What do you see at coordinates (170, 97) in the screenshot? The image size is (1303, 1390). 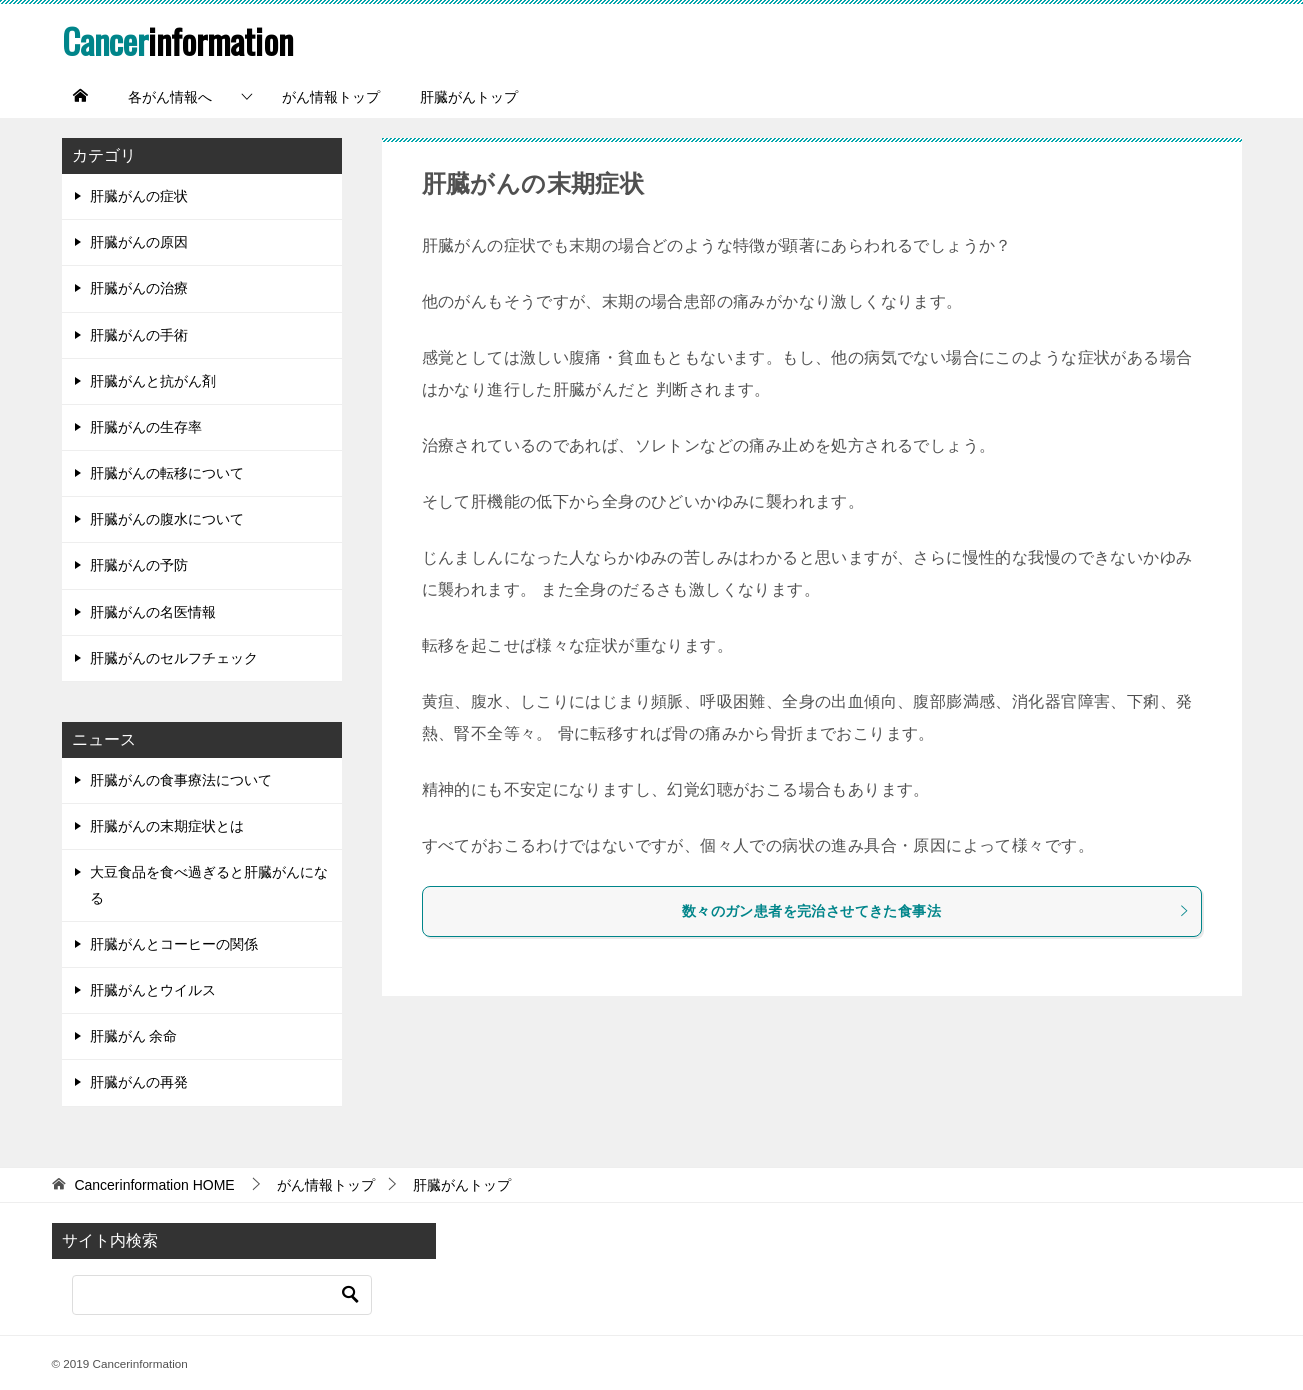 I see `各がん情報へ` at bounding box center [170, 97].